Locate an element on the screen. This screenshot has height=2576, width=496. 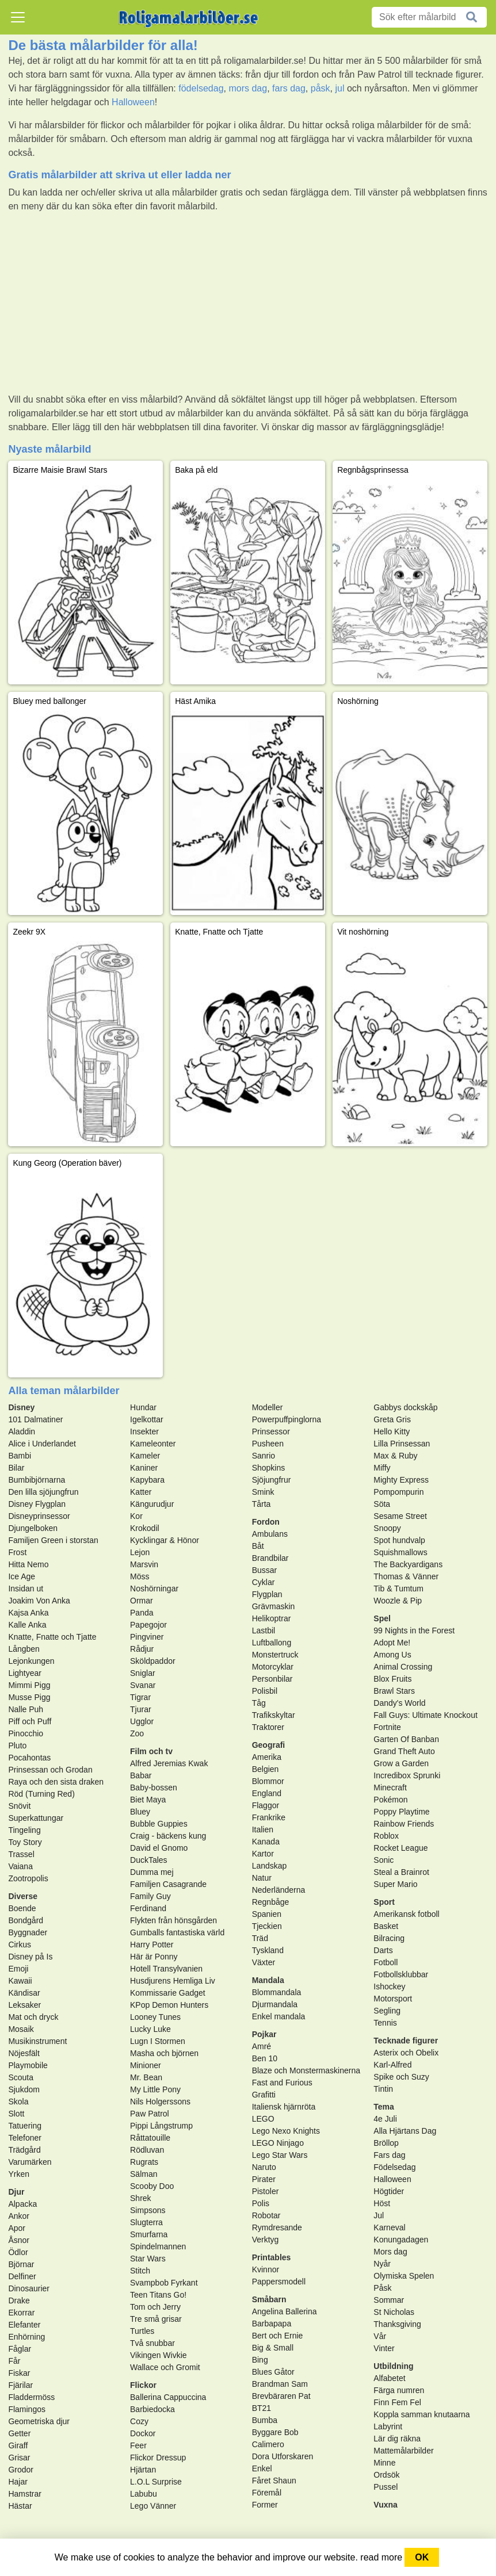
Kor is located at coordinates (136, 1516).